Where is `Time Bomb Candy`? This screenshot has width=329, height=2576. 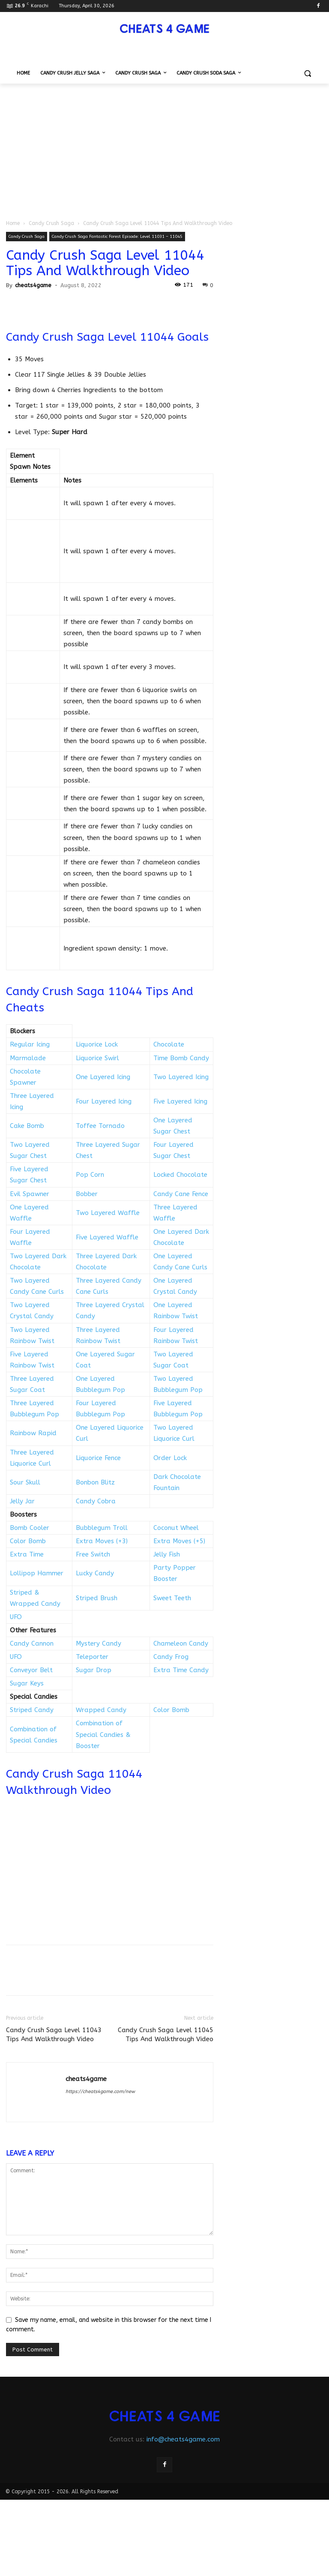 Time Bomb Candy is located at coordinates (181, 1058).